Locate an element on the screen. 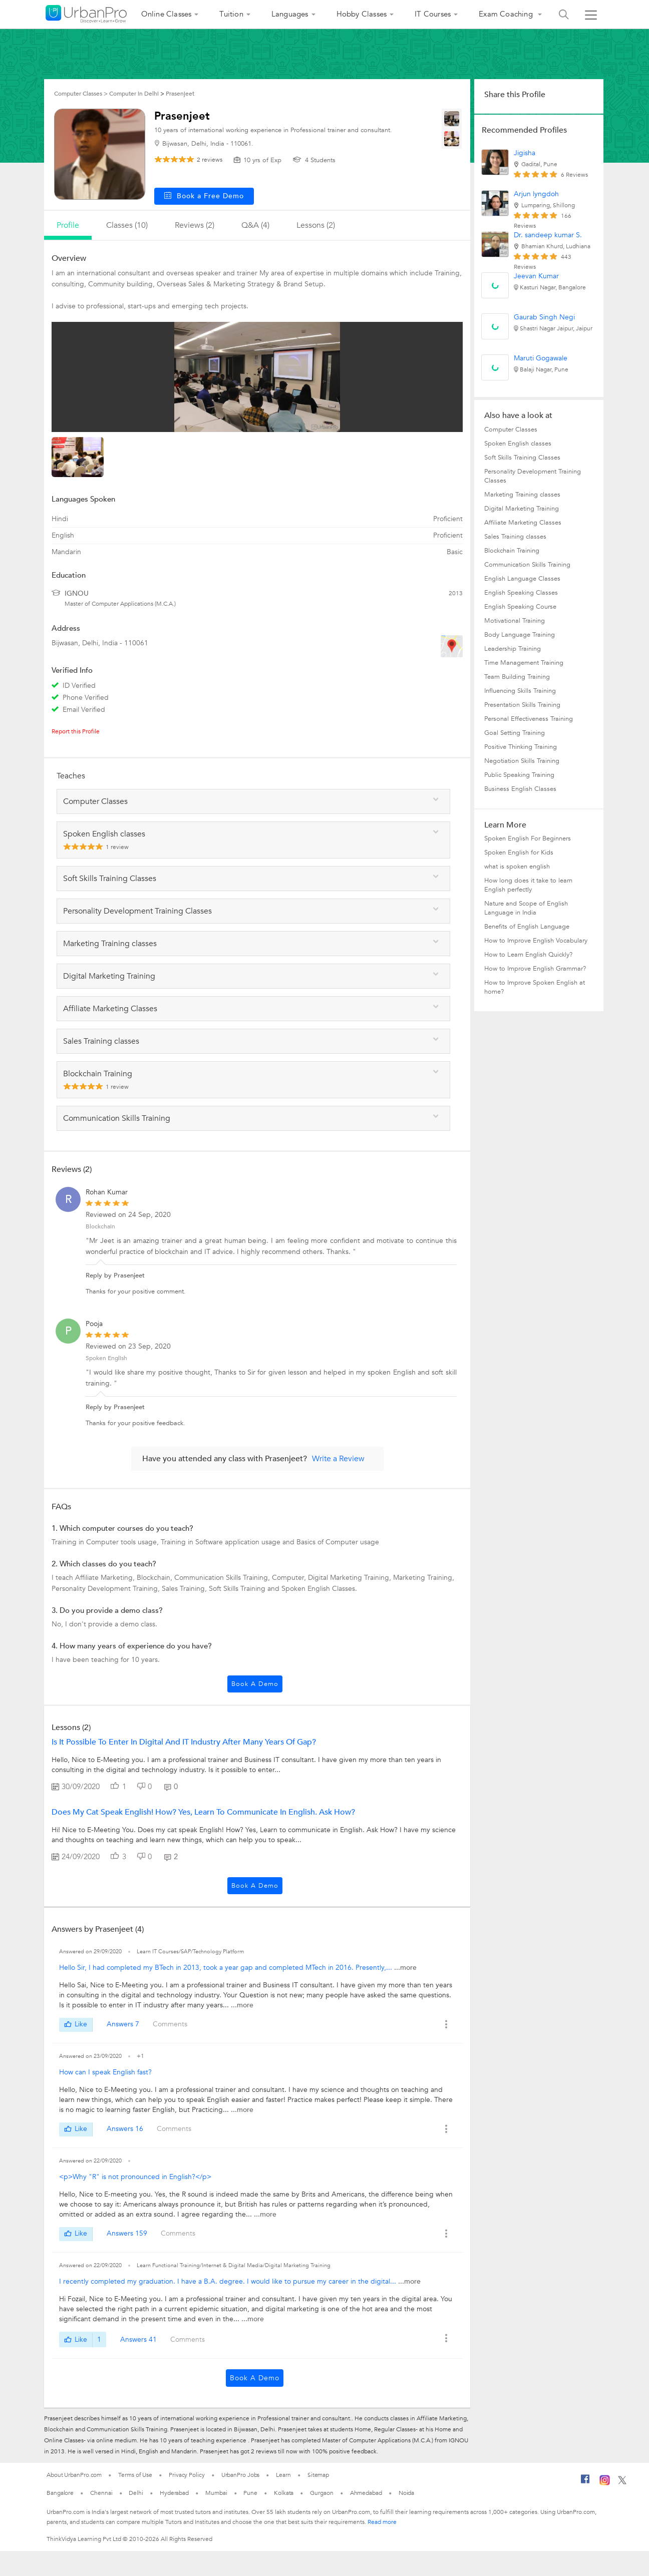 The image size is (649, 2576). Leadership Training is located at coordinates (512, 648).